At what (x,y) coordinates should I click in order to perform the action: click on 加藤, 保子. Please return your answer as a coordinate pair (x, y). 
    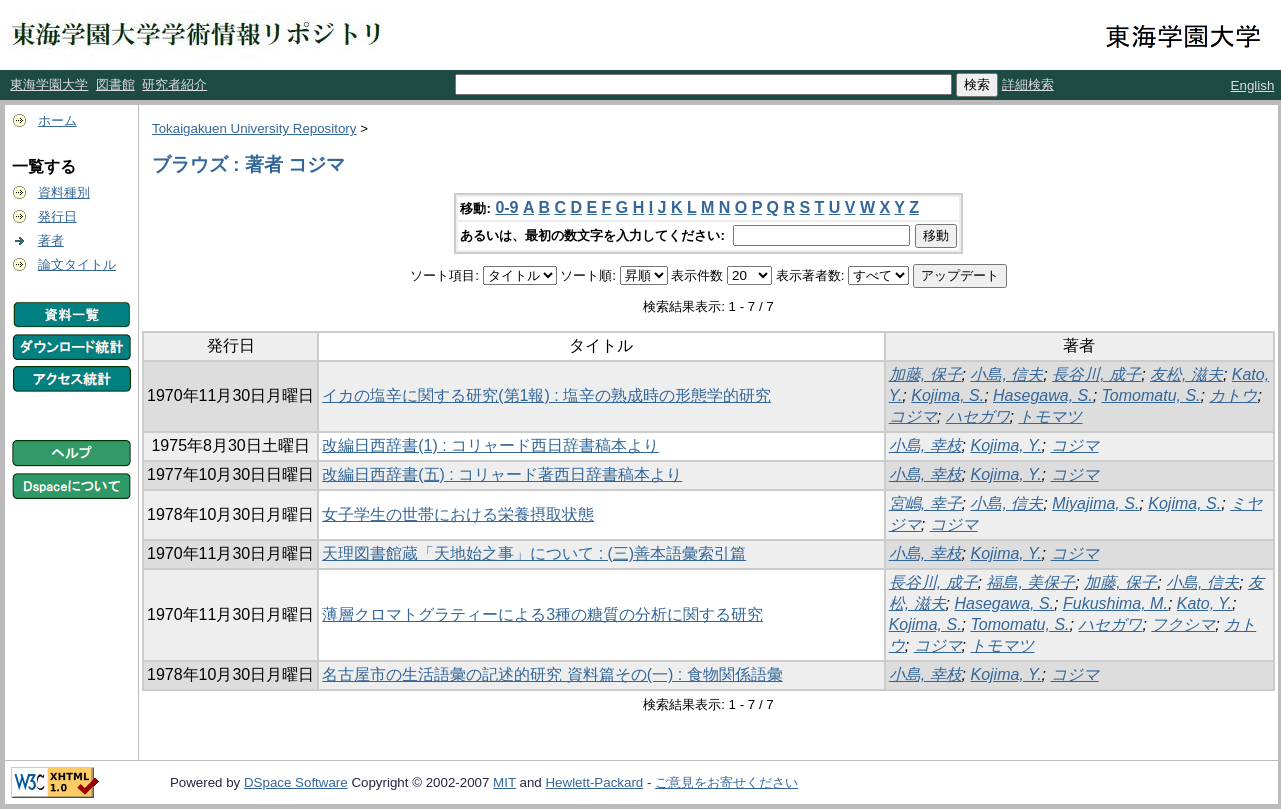
    Looking at the image, I should click on (925, 374).